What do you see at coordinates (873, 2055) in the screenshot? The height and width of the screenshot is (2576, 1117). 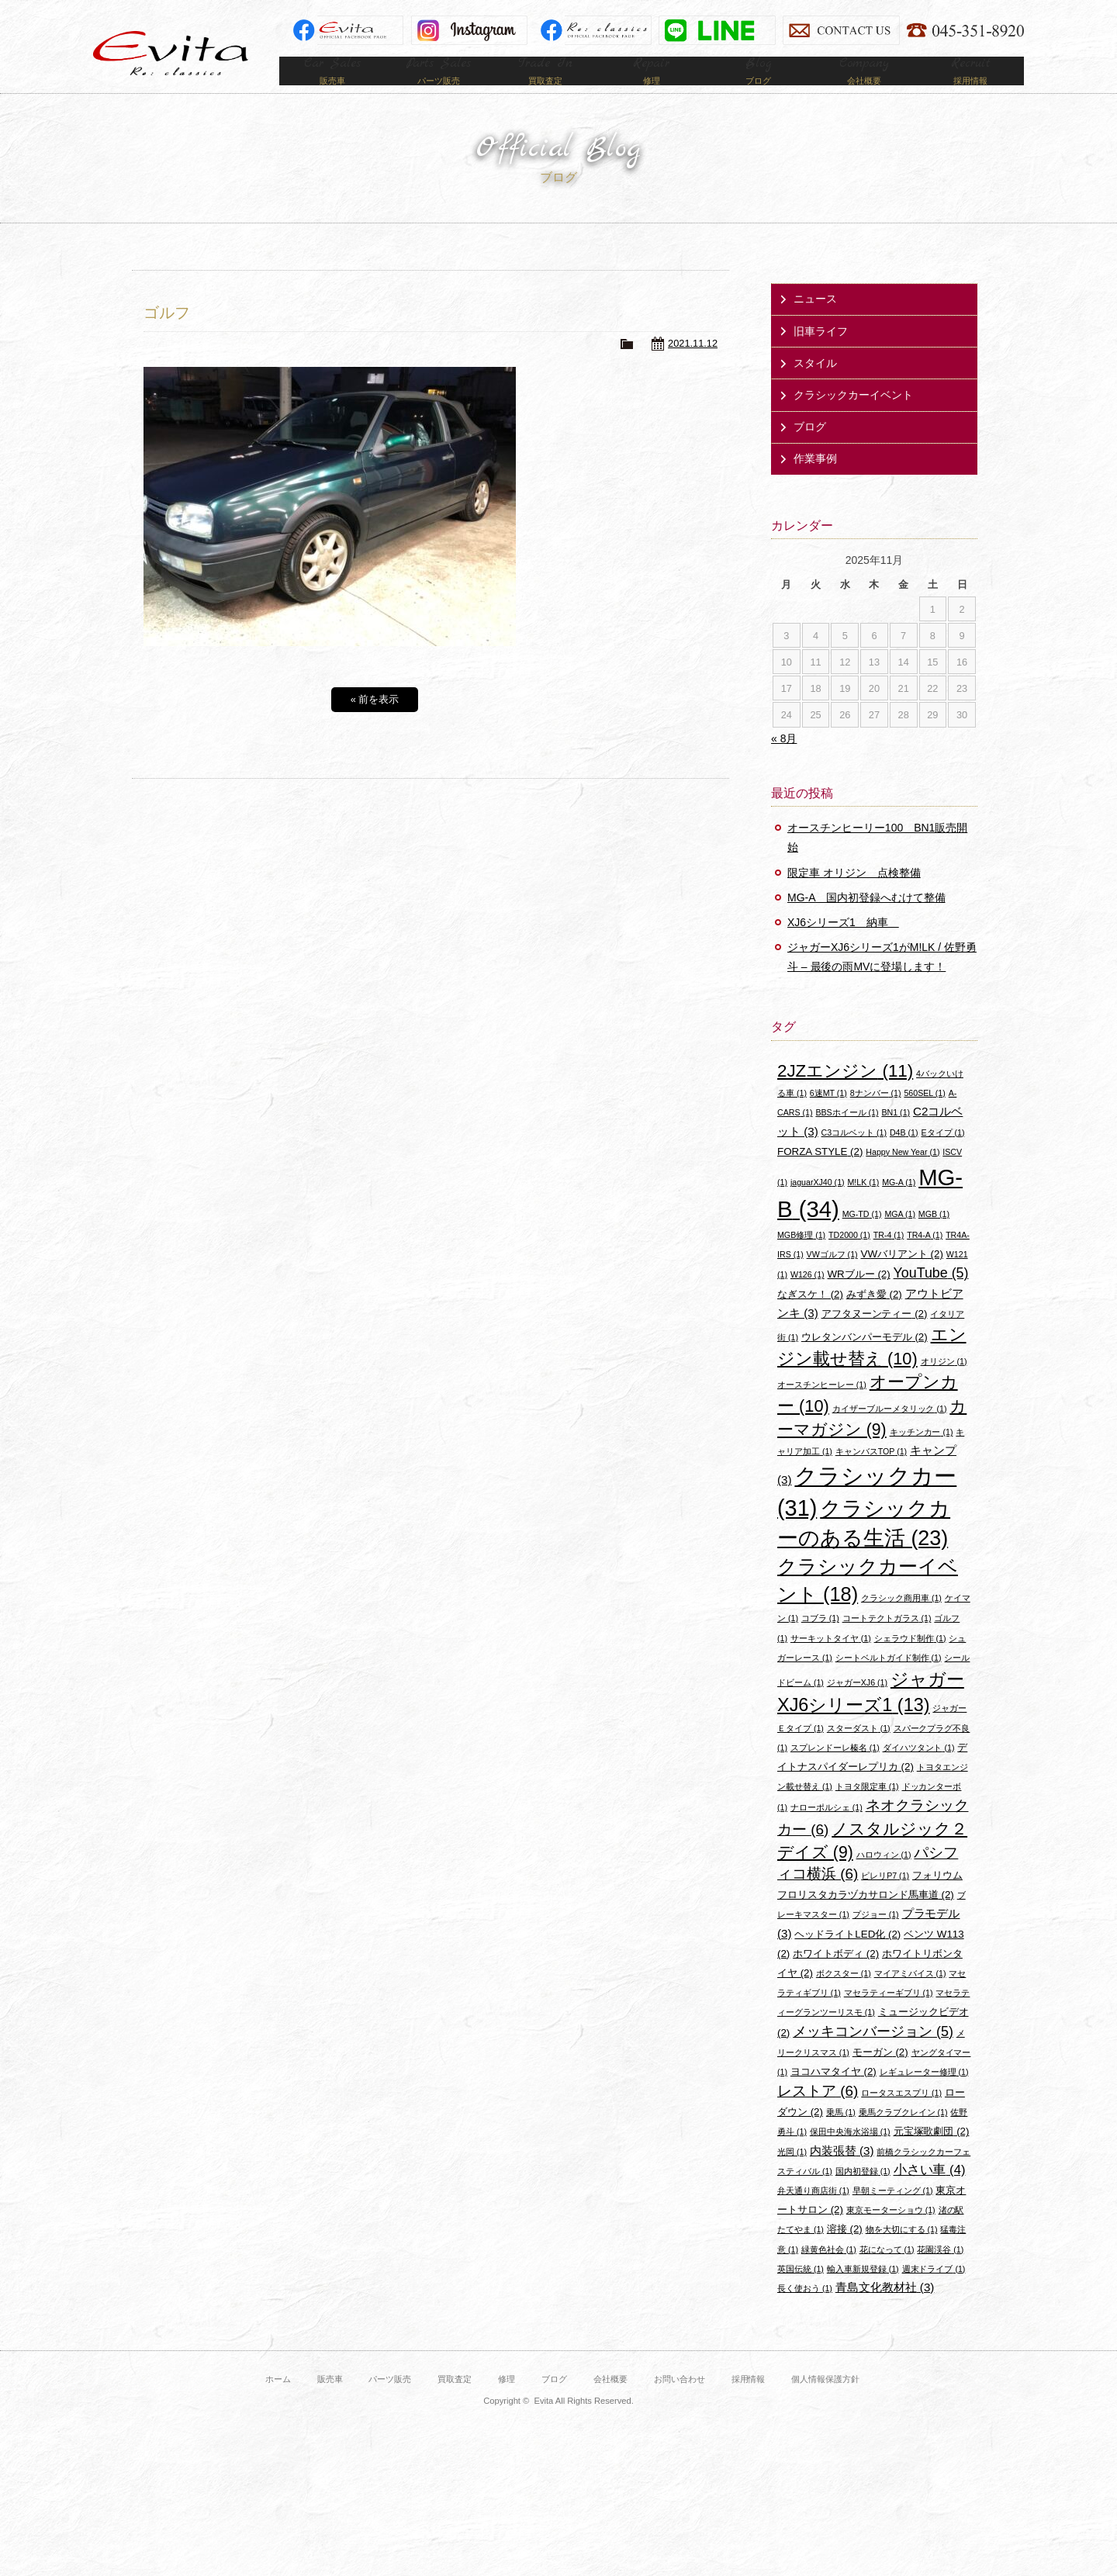 I see `メッキコンバージョン [メッキコンバージョン (5個の項目)]` at bounding box center [873, 2055].